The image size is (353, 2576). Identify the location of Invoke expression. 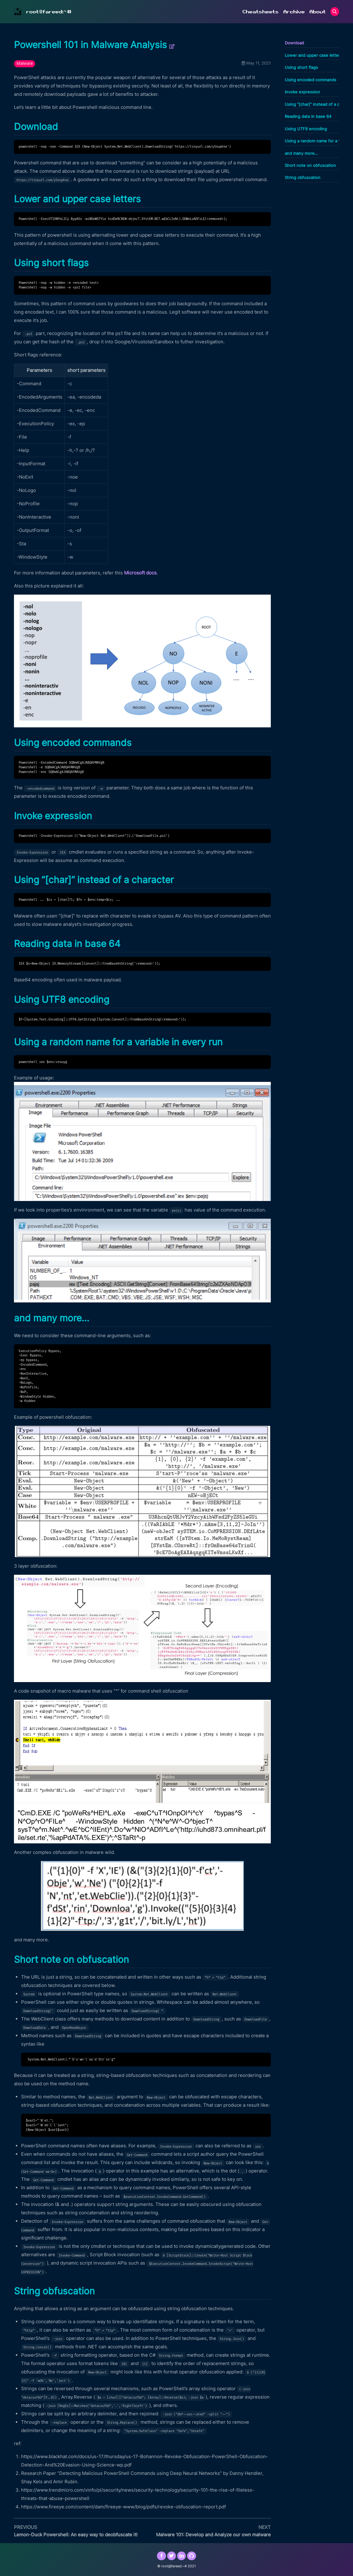
(302, 92).